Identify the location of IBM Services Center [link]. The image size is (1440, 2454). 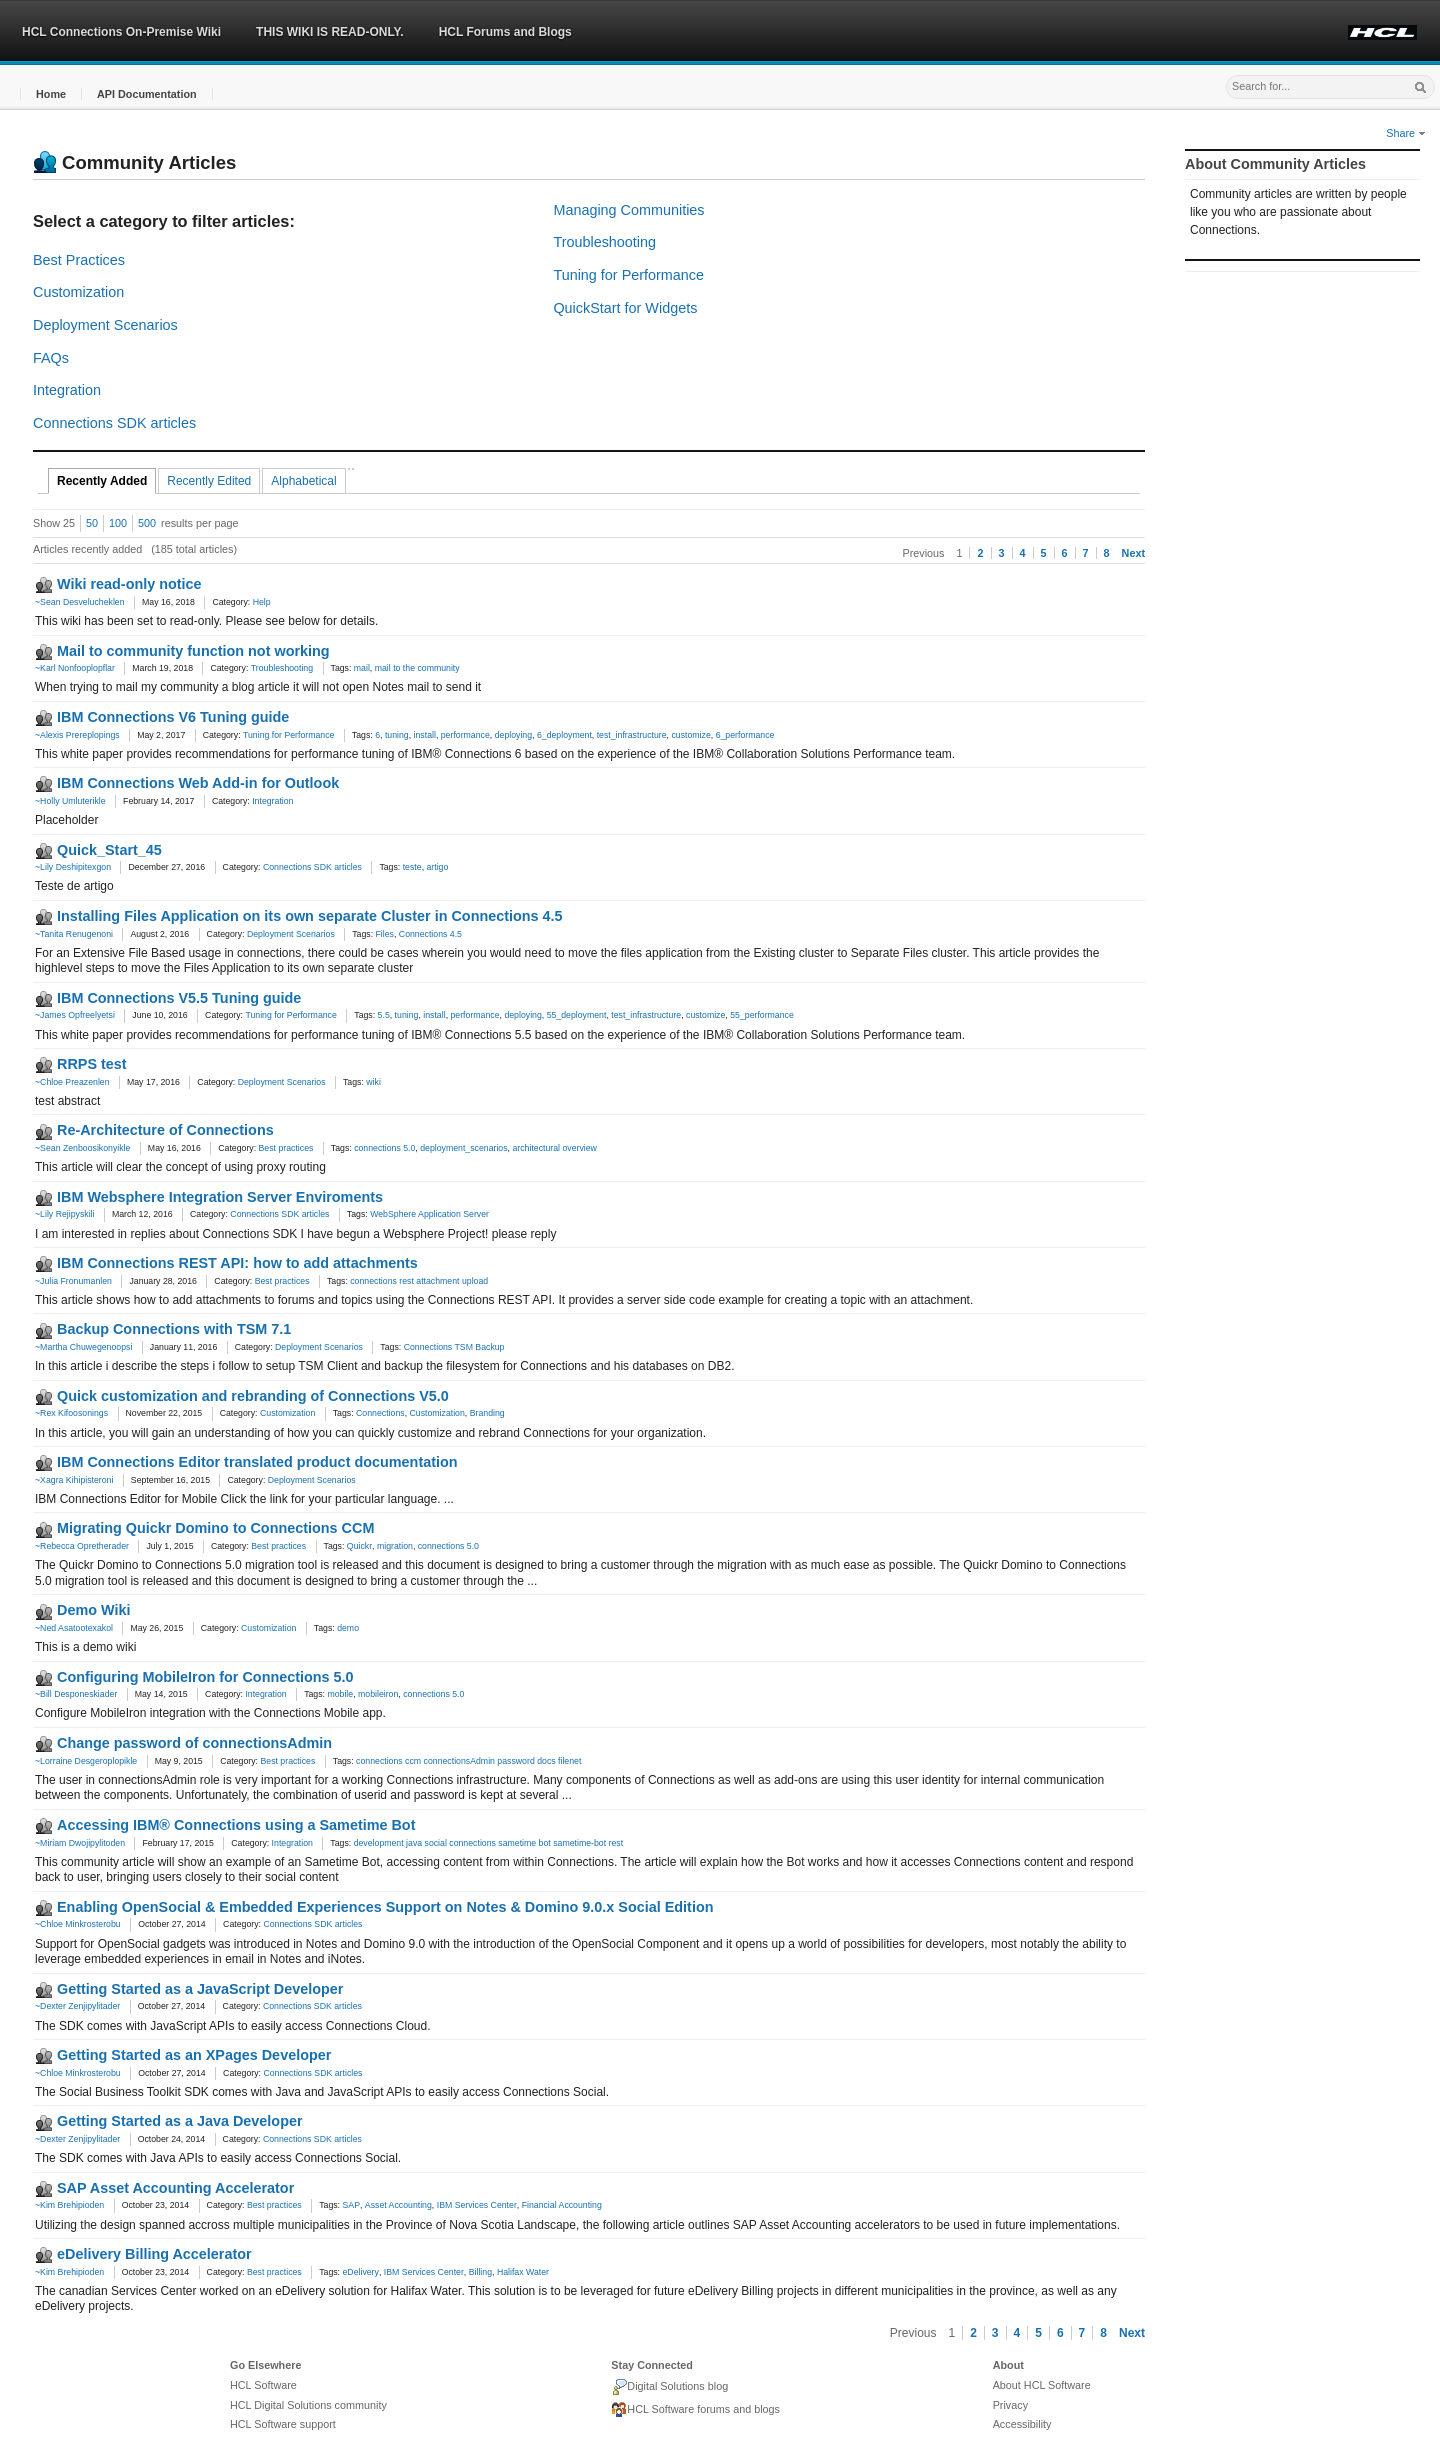
(477, 2205).